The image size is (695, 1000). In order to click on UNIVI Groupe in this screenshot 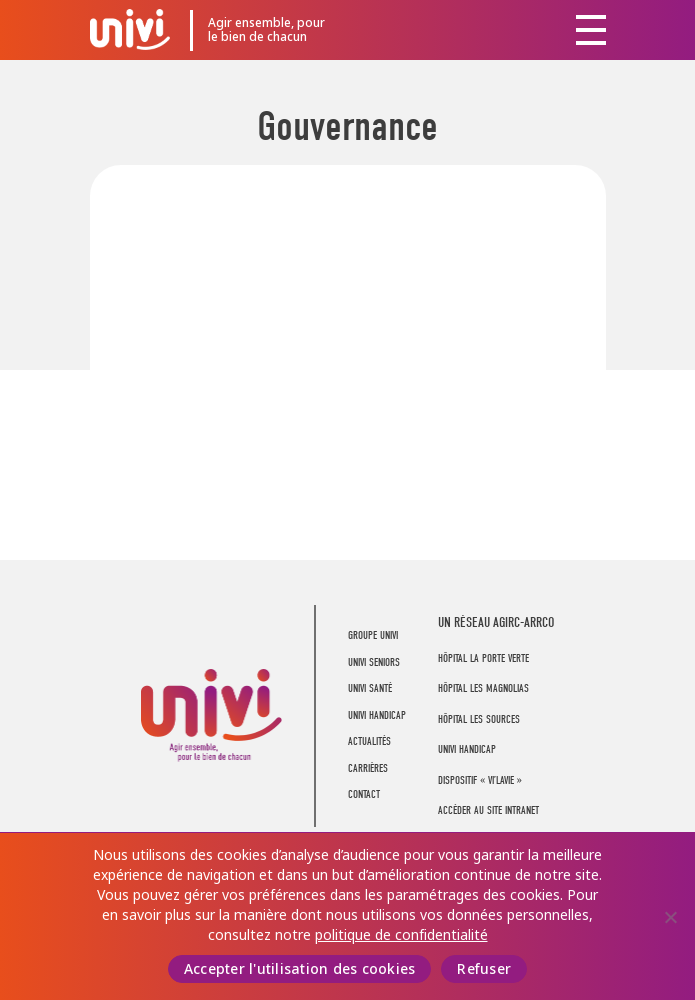, I will do `click(130, 29)`.